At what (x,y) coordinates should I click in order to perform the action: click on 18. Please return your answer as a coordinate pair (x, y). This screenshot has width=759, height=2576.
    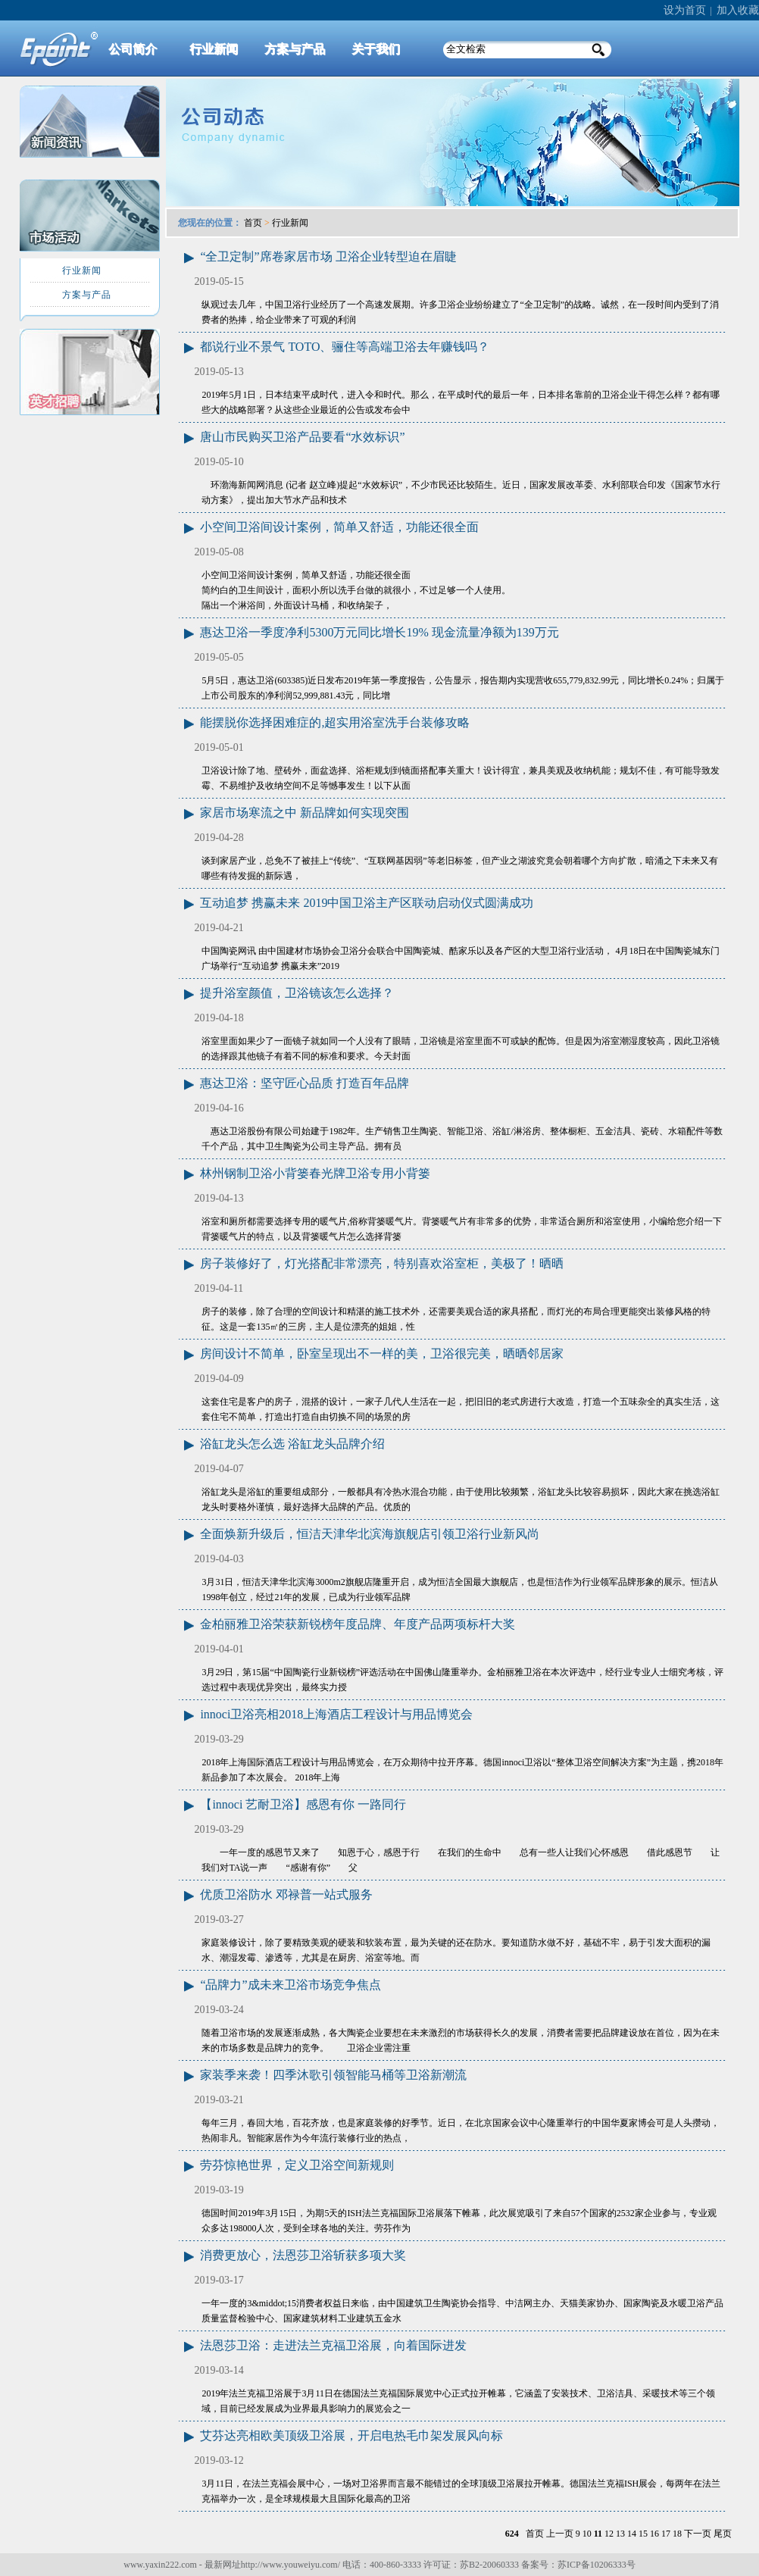
    Looking at the image, I should click on (677, 2533).